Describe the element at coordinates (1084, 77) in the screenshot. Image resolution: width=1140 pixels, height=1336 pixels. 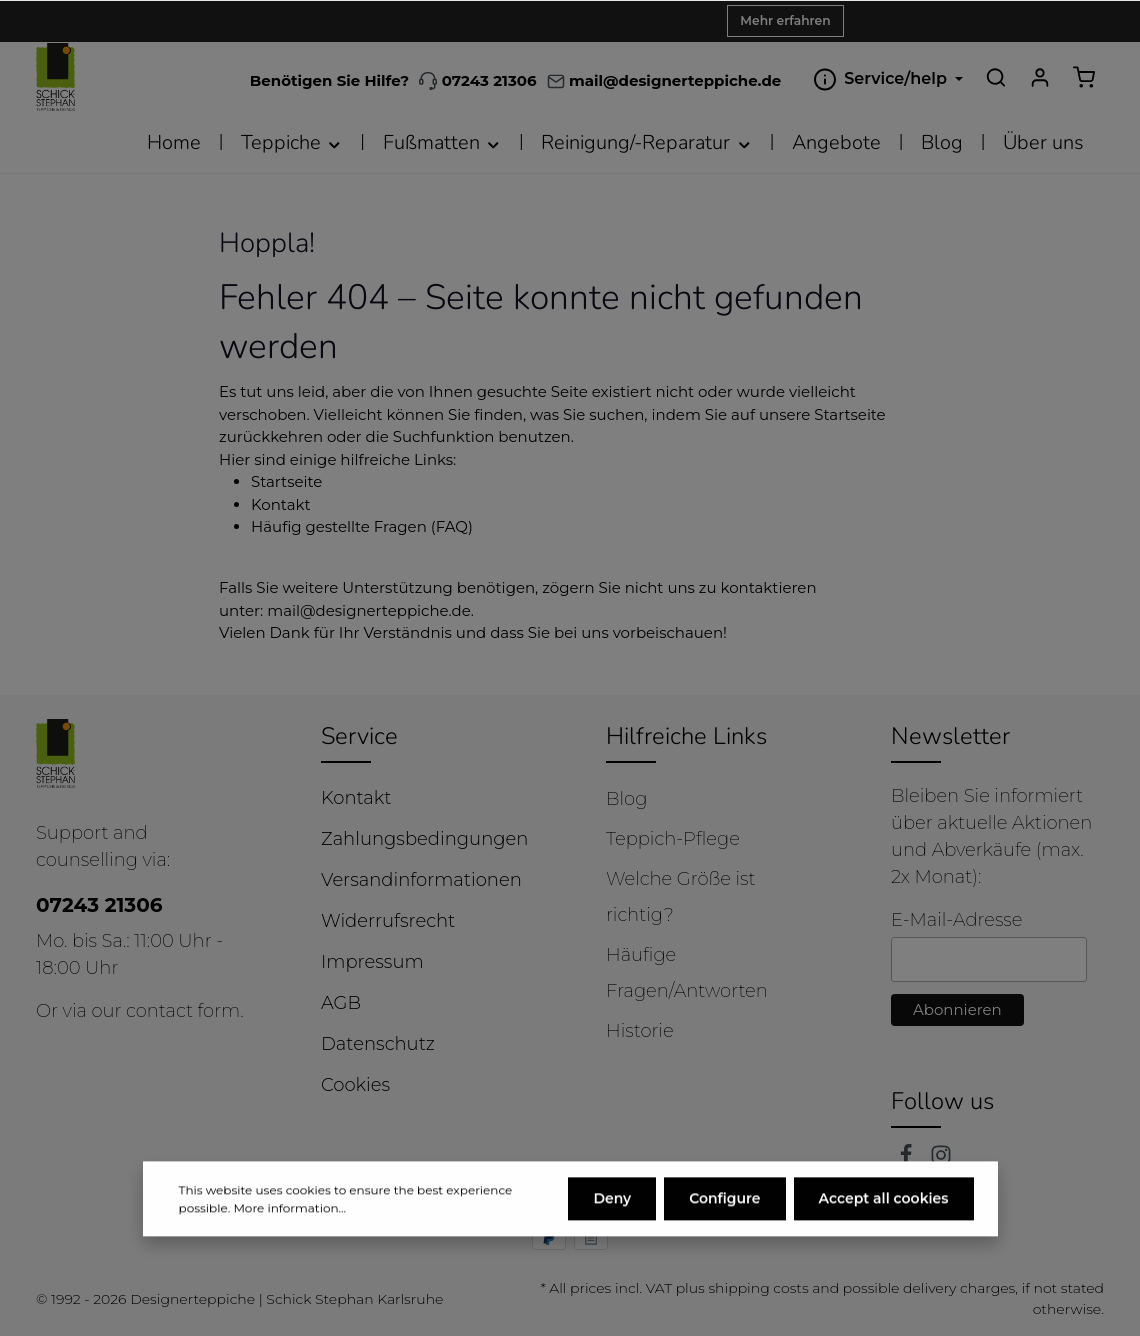
I see `[Shopping cart]` at that location.